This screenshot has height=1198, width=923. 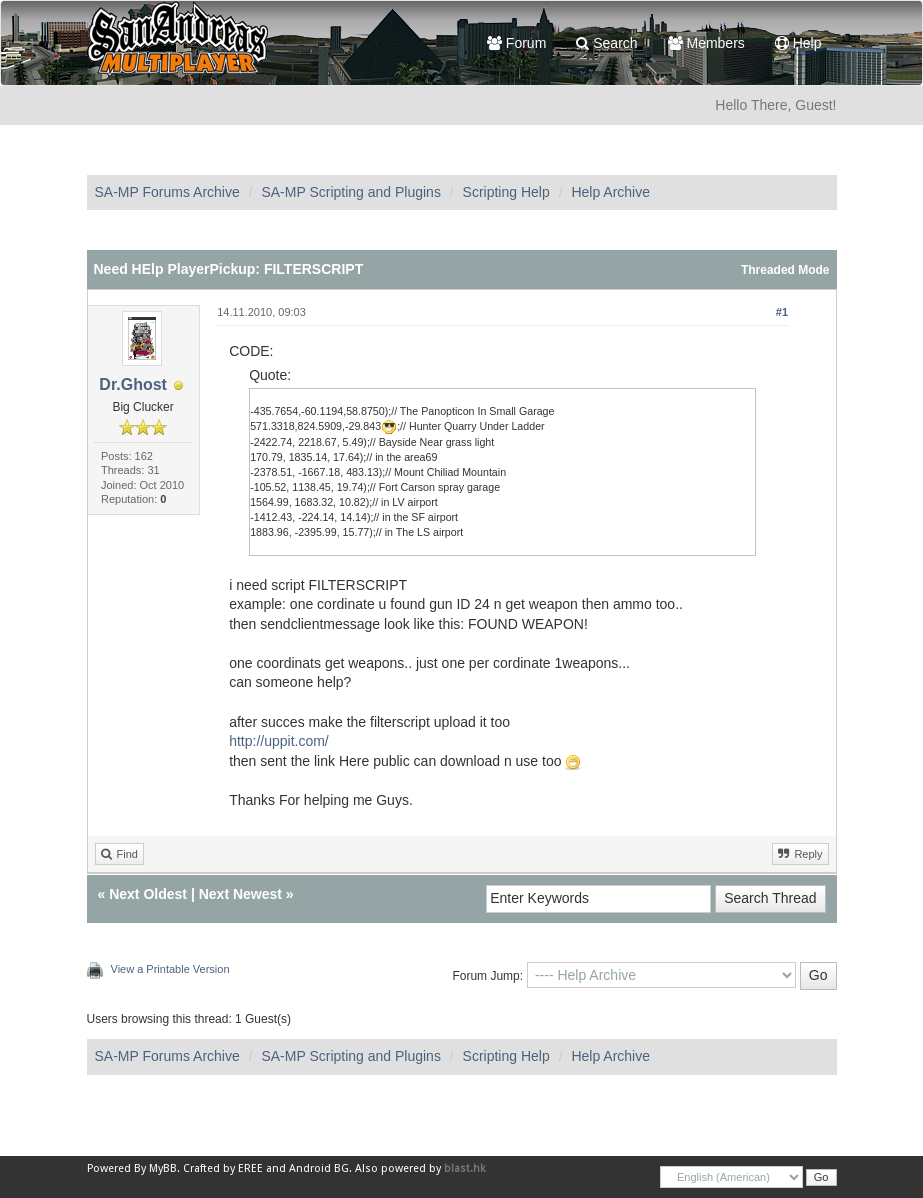 What do you see at coordinates (170, 969) in the screenshot?
I see `View a Printable Version` at bounding box center [170, 969].